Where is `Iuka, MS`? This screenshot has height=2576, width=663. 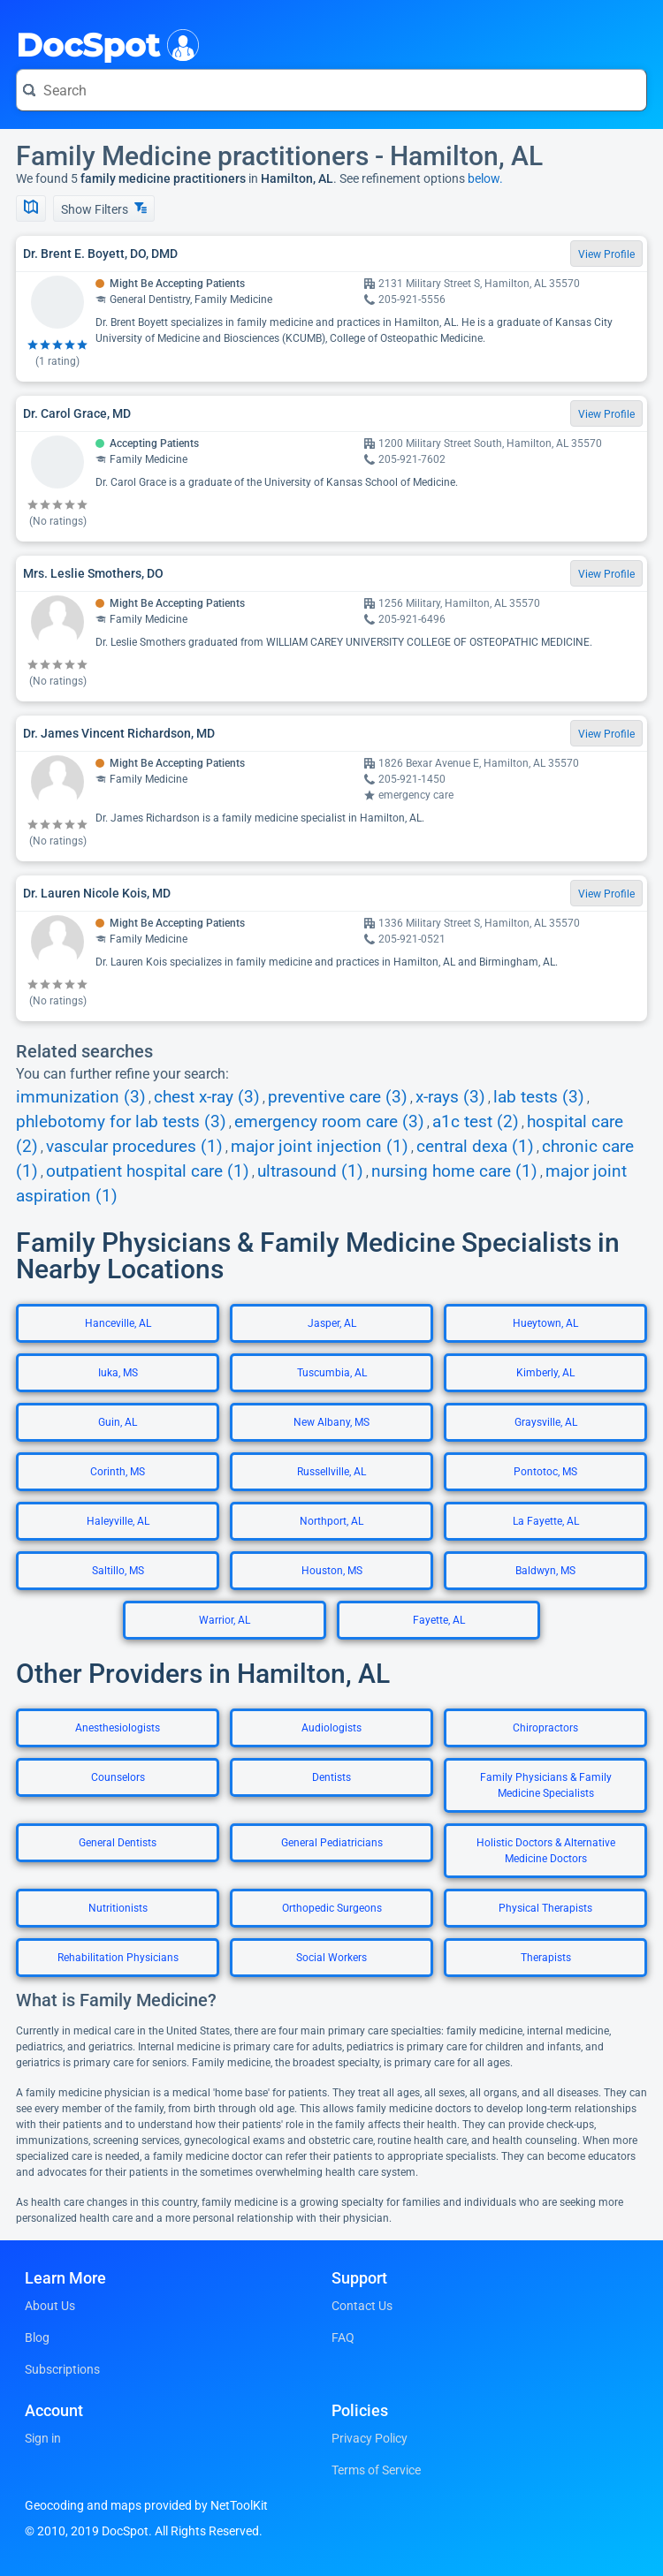
Iuka, MS is located at coordinates (118, 1373).